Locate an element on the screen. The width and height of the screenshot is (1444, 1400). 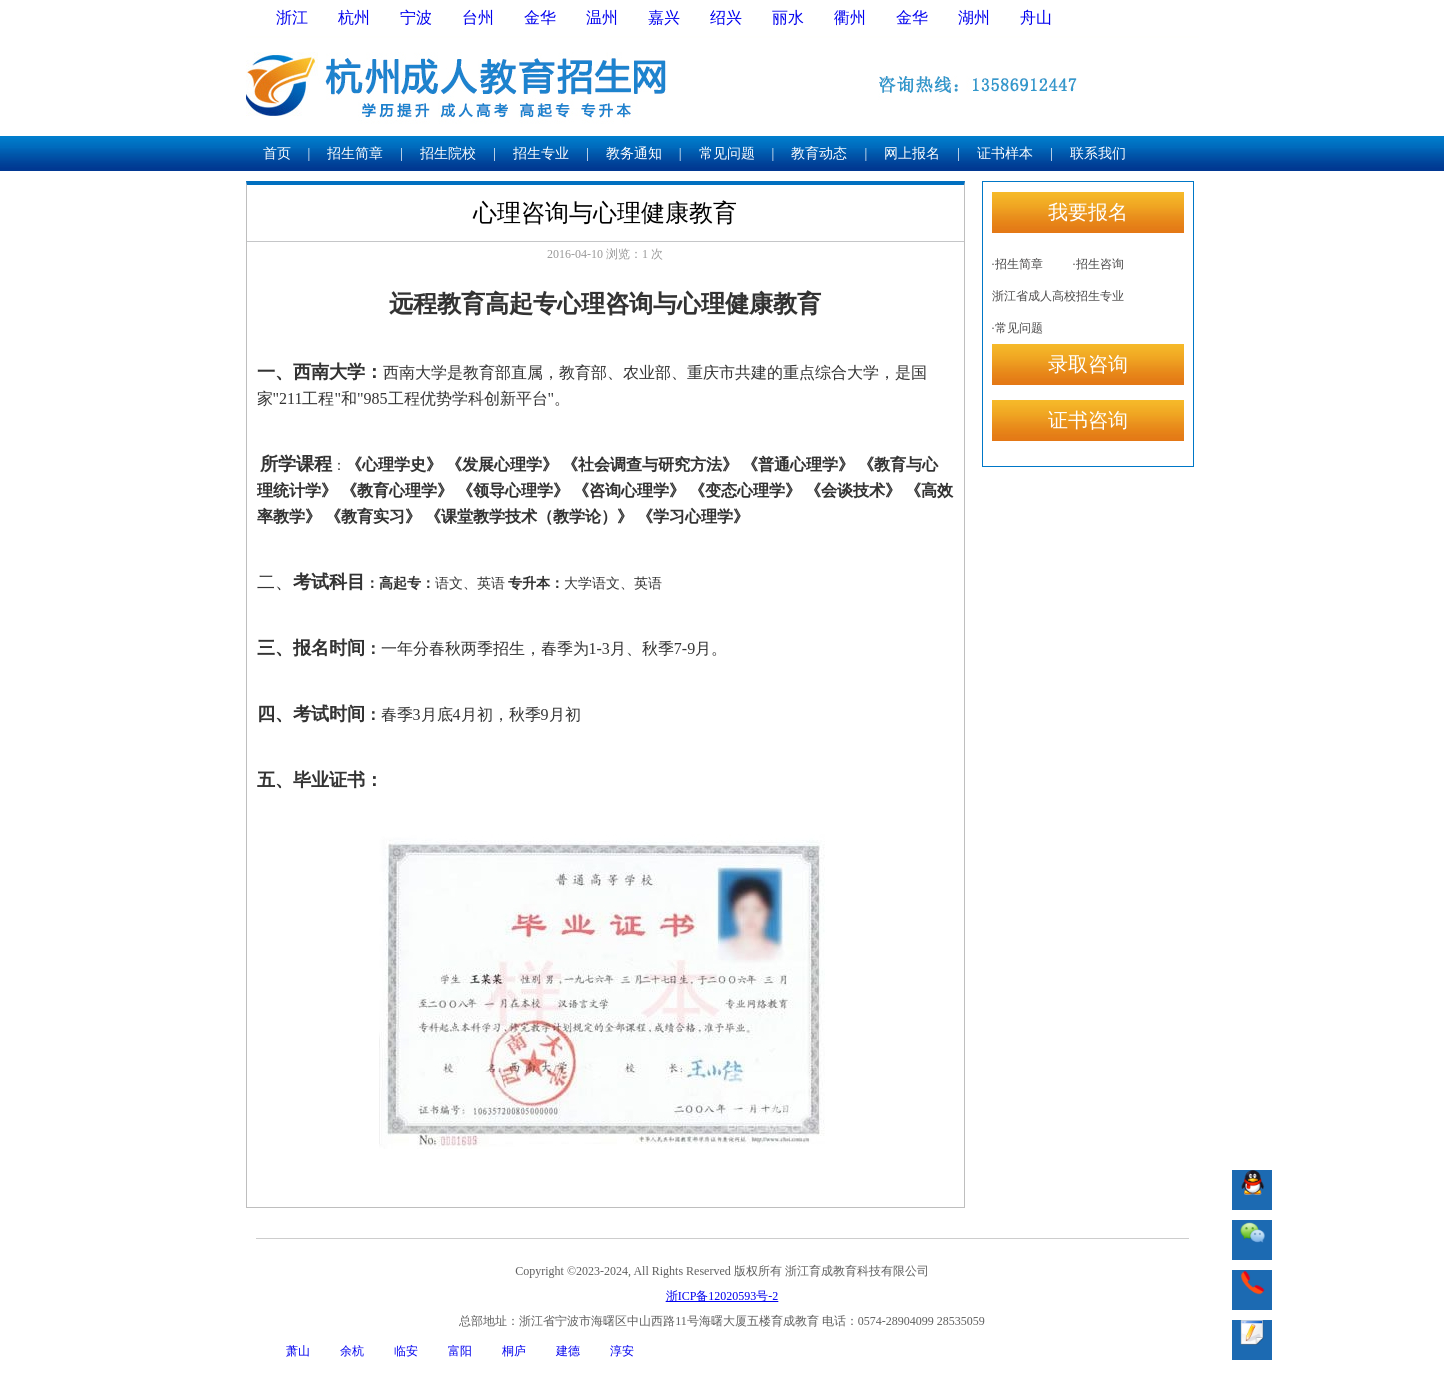
浙江 is located at coordinates (292, 17).